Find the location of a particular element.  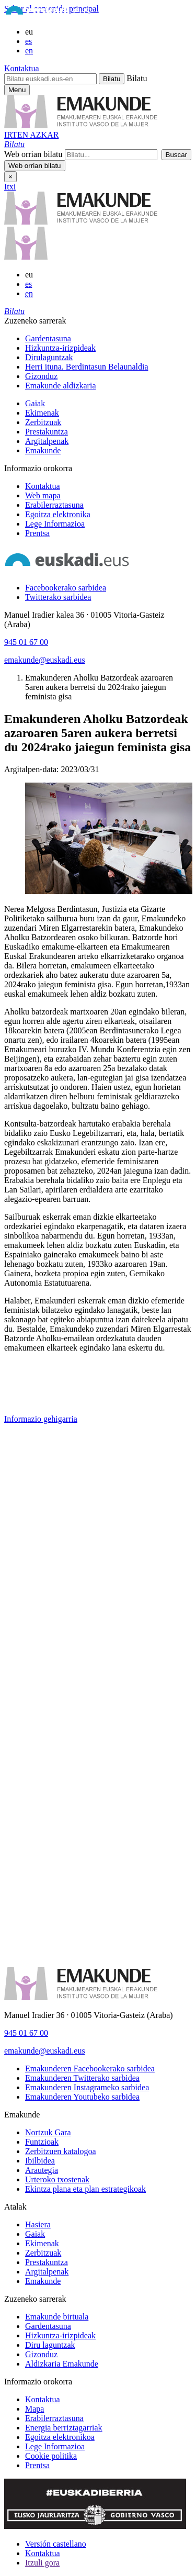

Ekimenak is located at coordinates (42, 412).